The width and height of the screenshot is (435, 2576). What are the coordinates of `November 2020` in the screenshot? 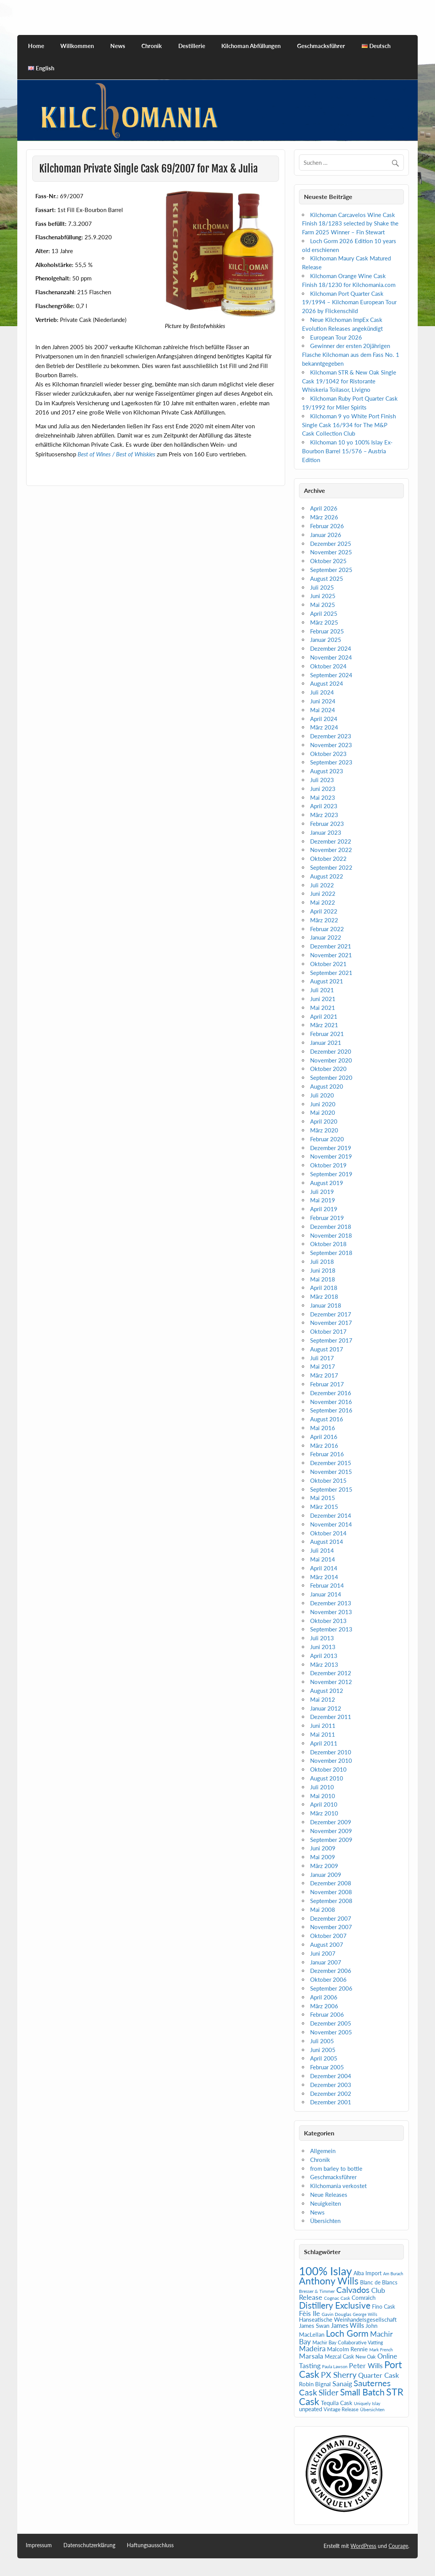 It's located at (331, 1060).